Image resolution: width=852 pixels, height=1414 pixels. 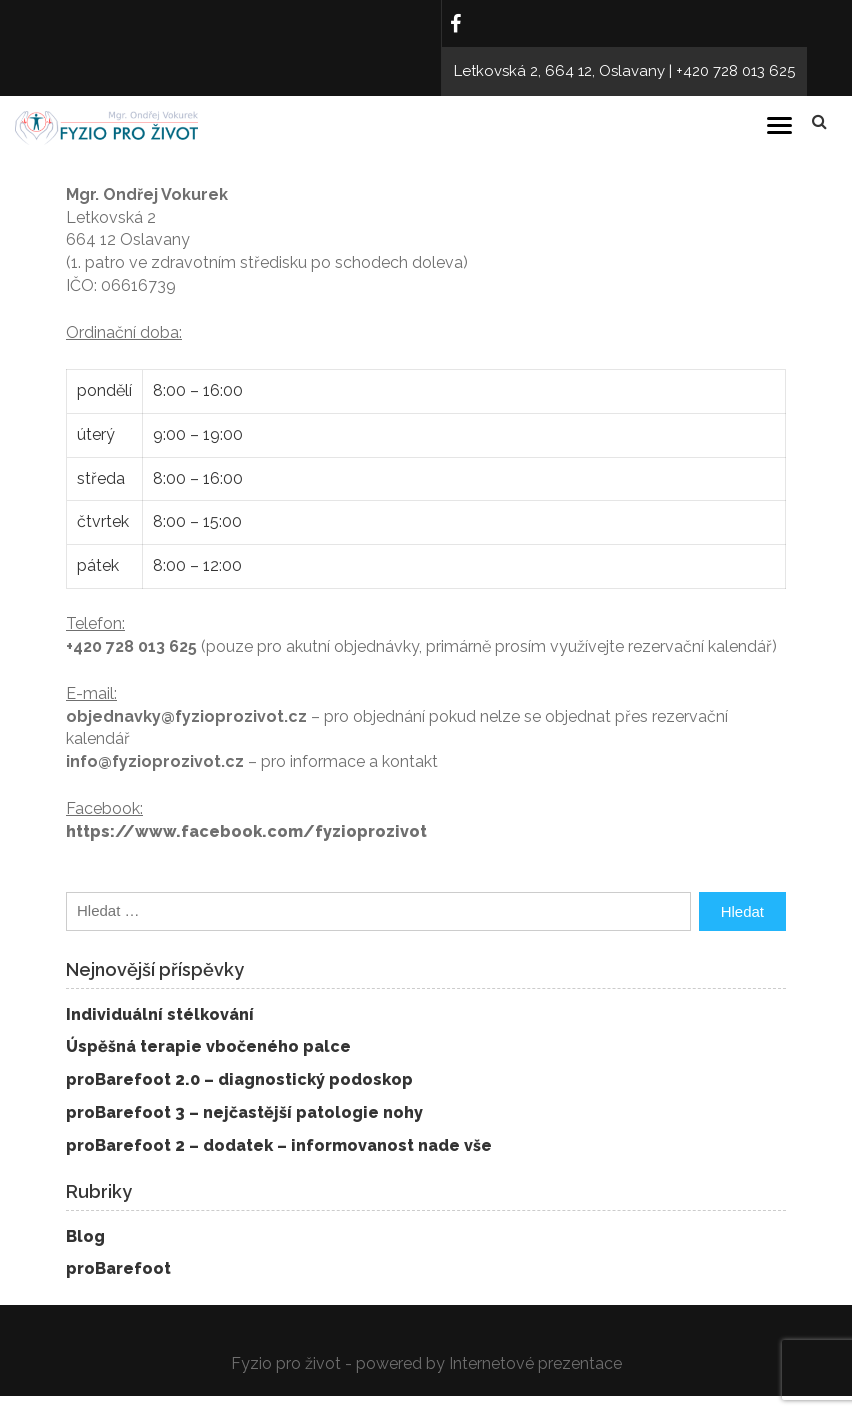 I want to click on Úspěšná terapie vbočeného palce, so click(x=208, y=1046).